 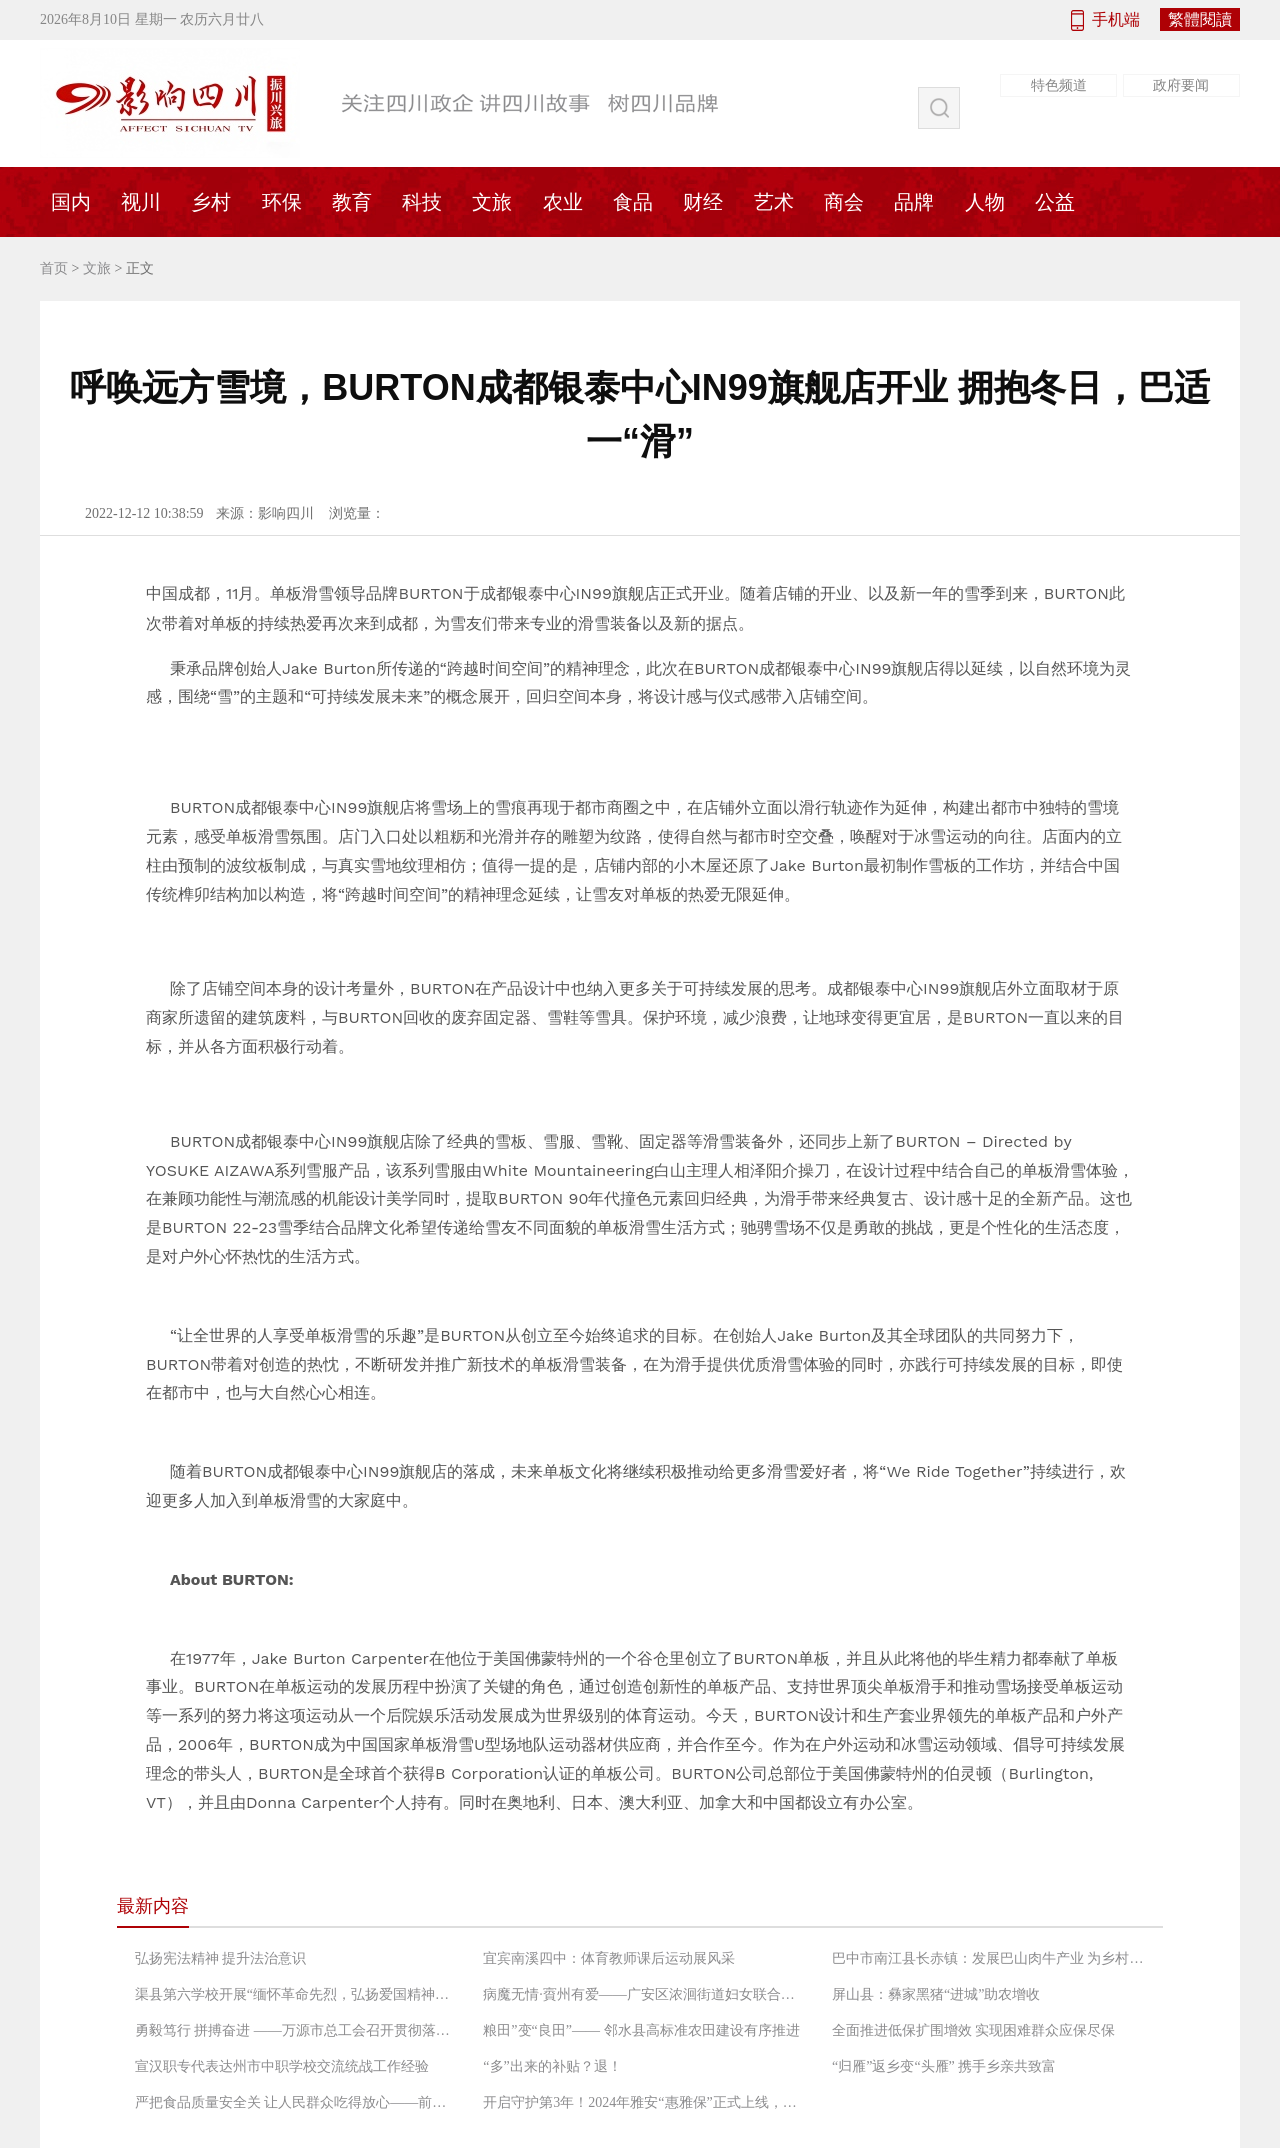 I want to click on 粮田”变“良田”—— 邻水县高标准农田建设有序推进, so click(x=641, y=2030).